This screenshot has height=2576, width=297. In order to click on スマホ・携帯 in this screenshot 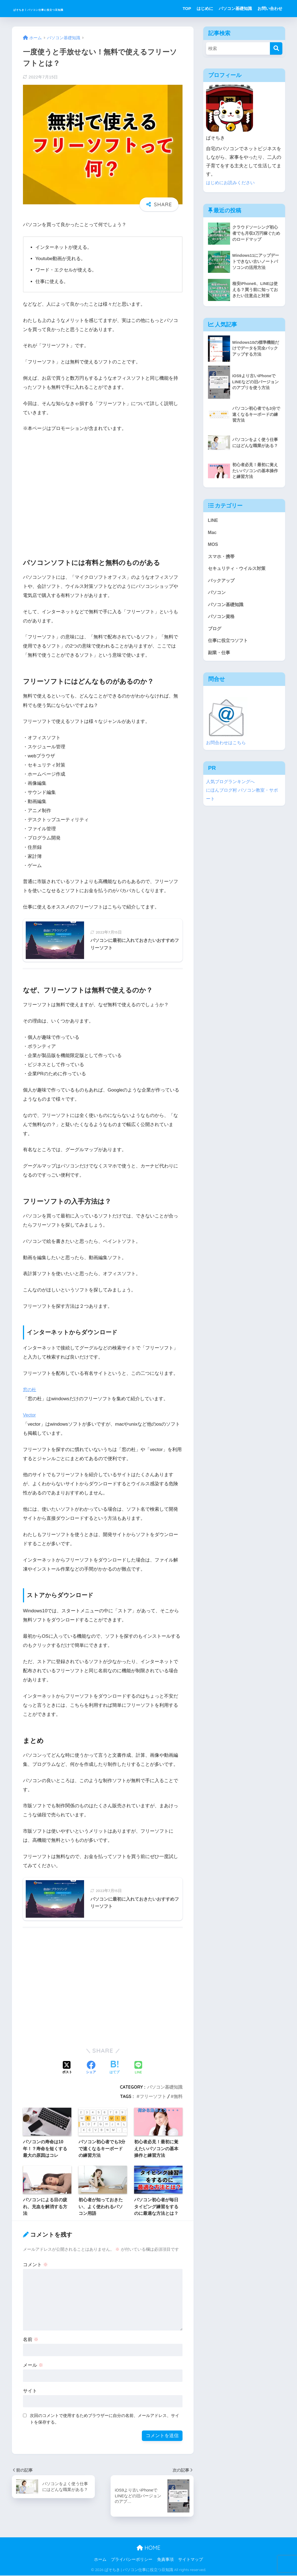, I will do `click(222, 557)`.